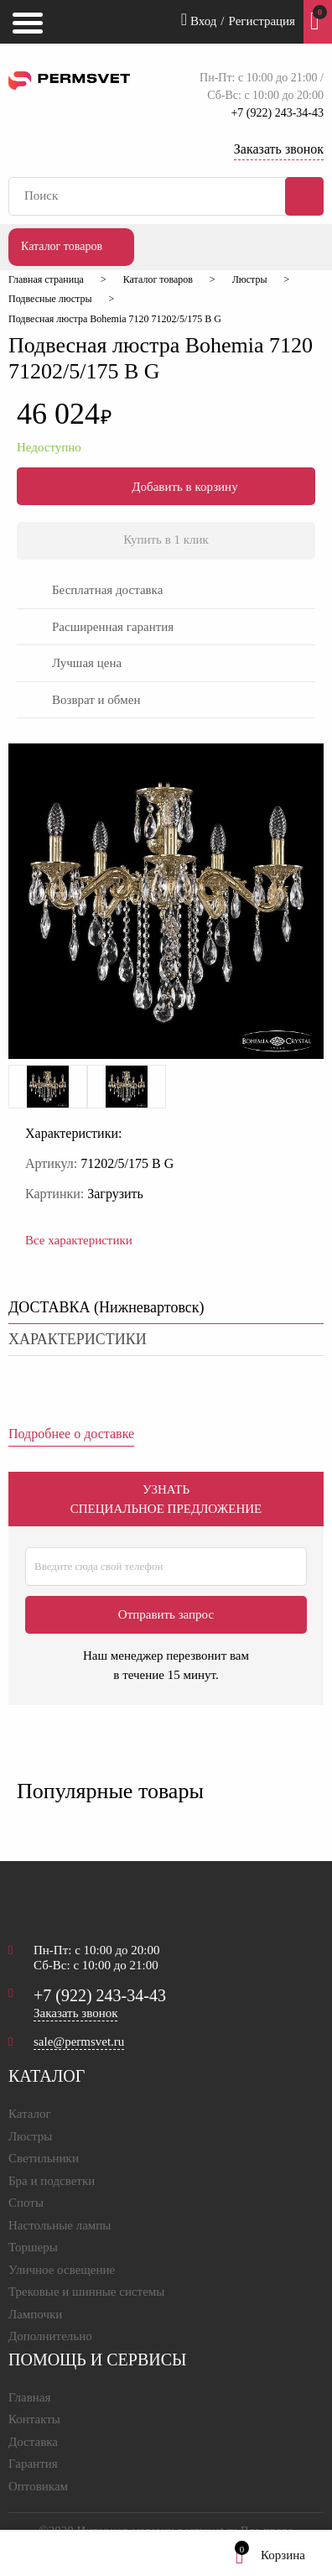  What do you see at coordinates (61, 2269) in the screenshot?
I see `Уличное освещение` at bounding box center [61, 2269].